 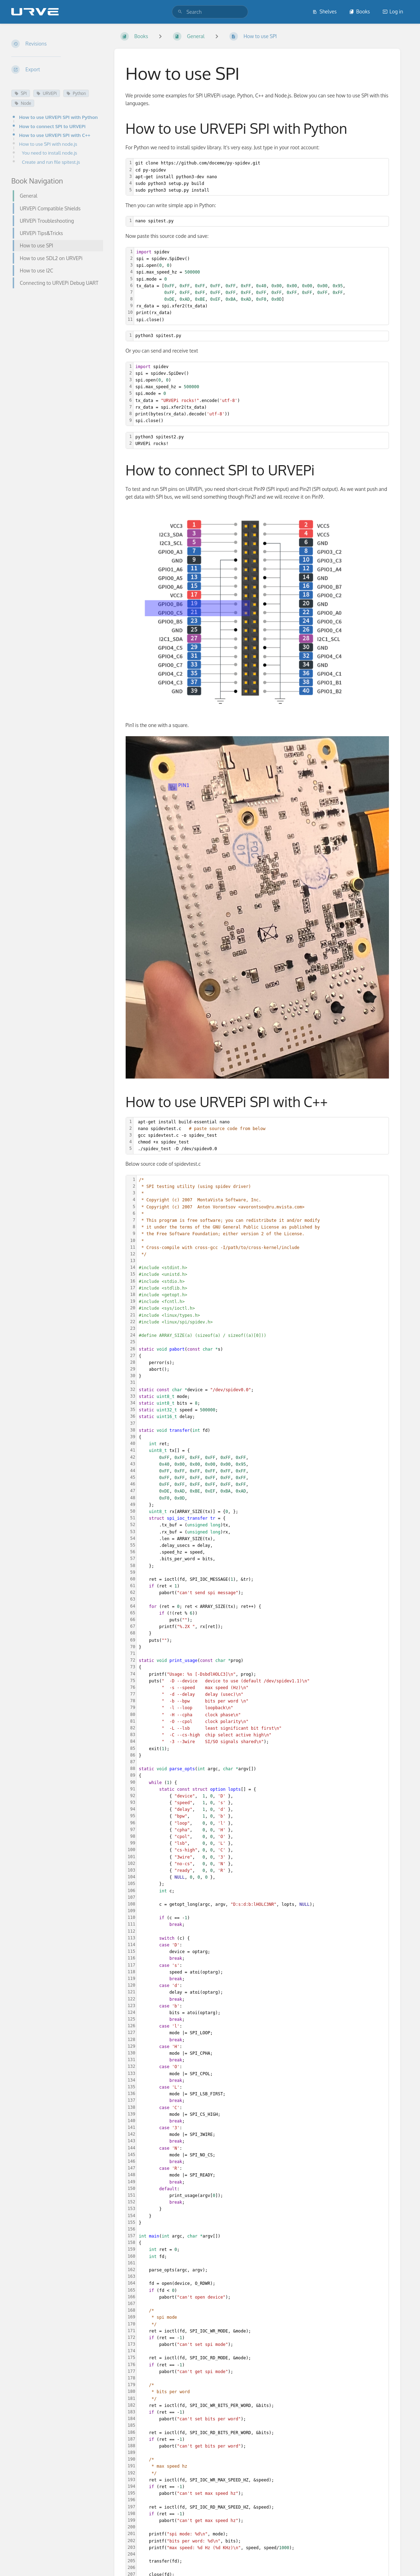 What do you see at coordinates (57, 69) in the screenshot?
I see `[Export]` at bounding box center [57, 69].